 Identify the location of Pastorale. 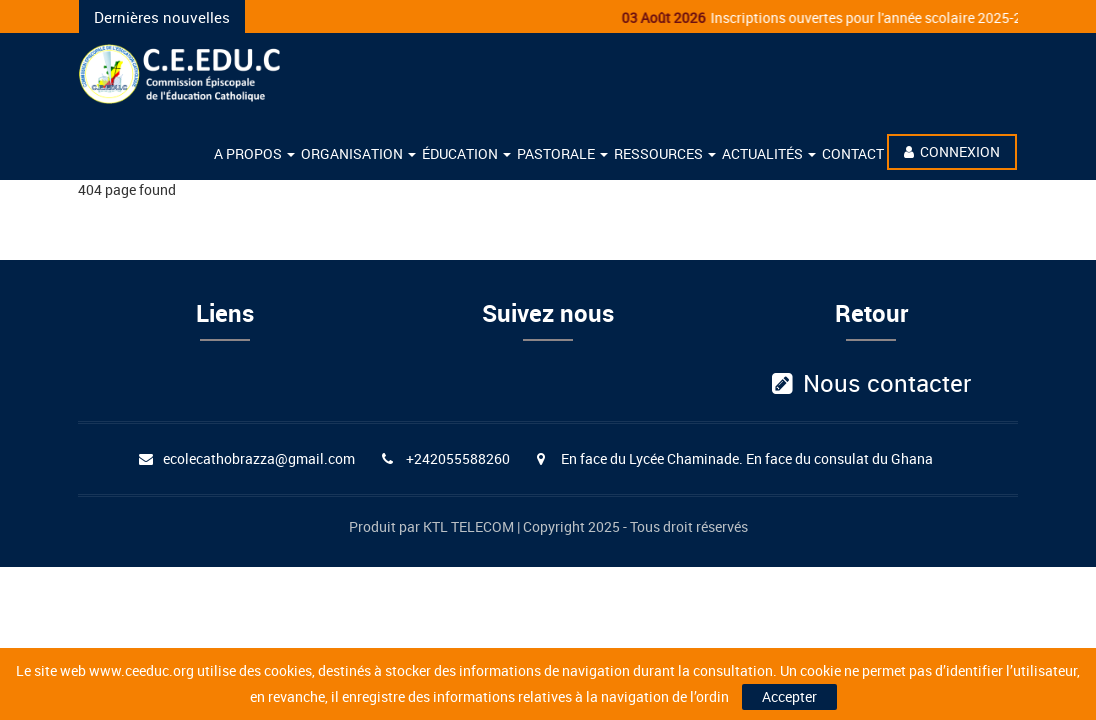
(562, 153).